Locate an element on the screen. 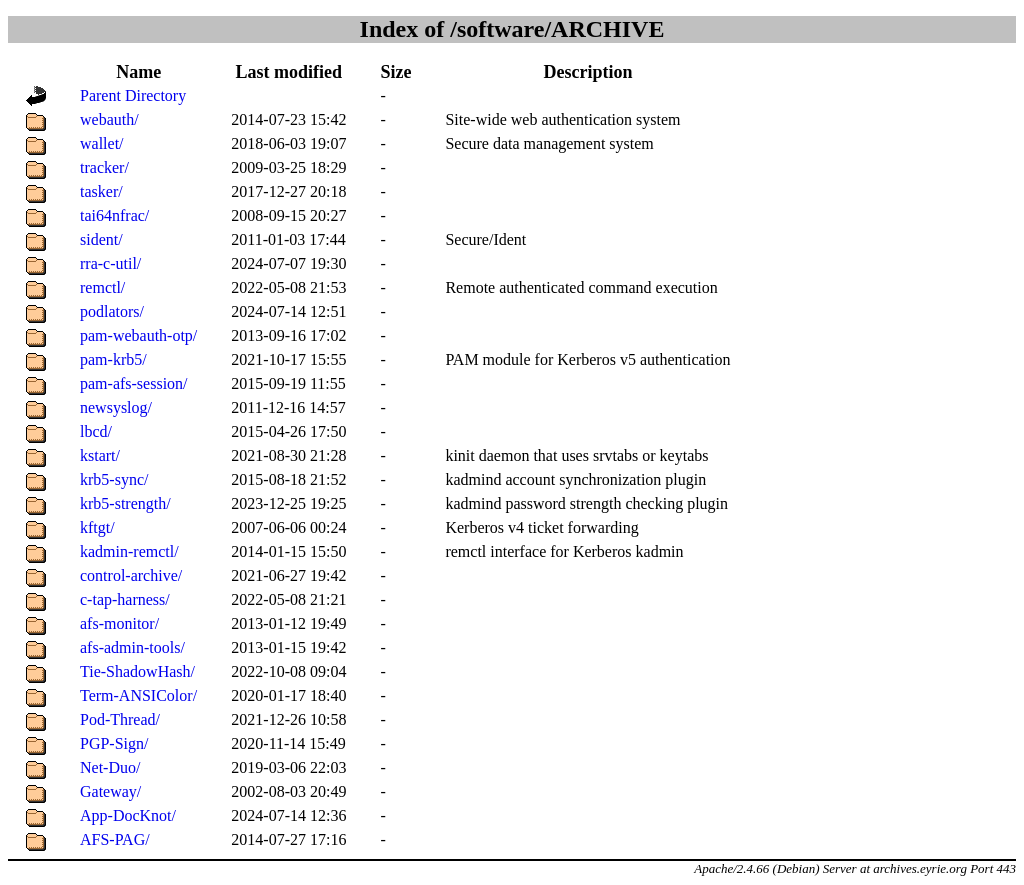 The width and height of the screenshot is (1024, 885). pam-krb5/ is located at coordinates (113, 359).